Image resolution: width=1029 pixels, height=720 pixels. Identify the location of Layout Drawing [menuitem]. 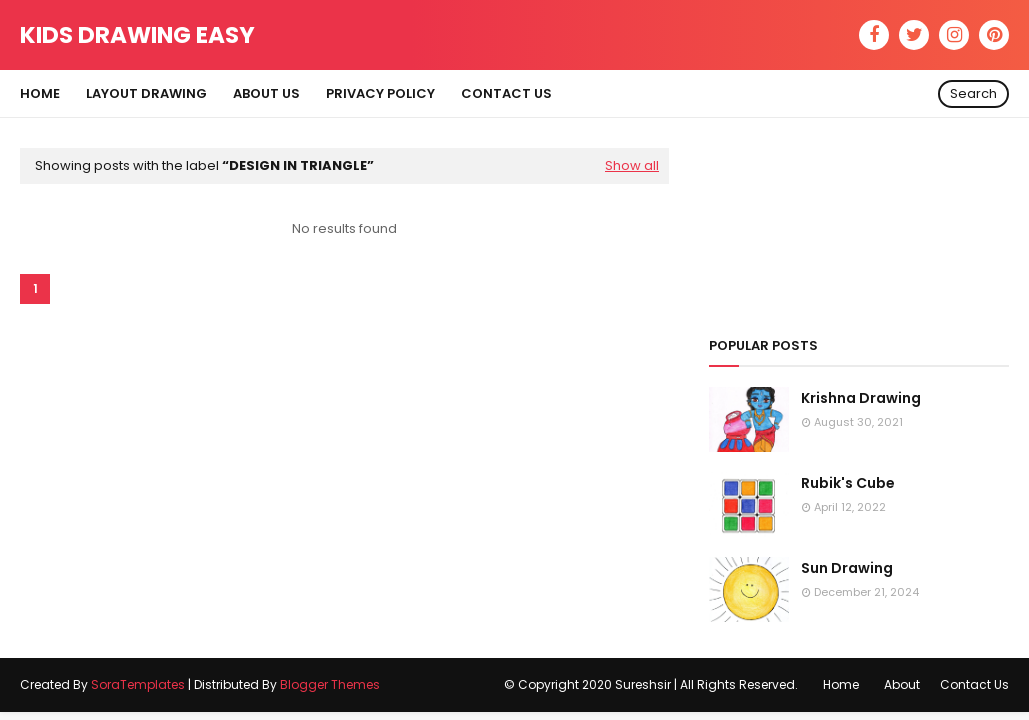
(146, 93).